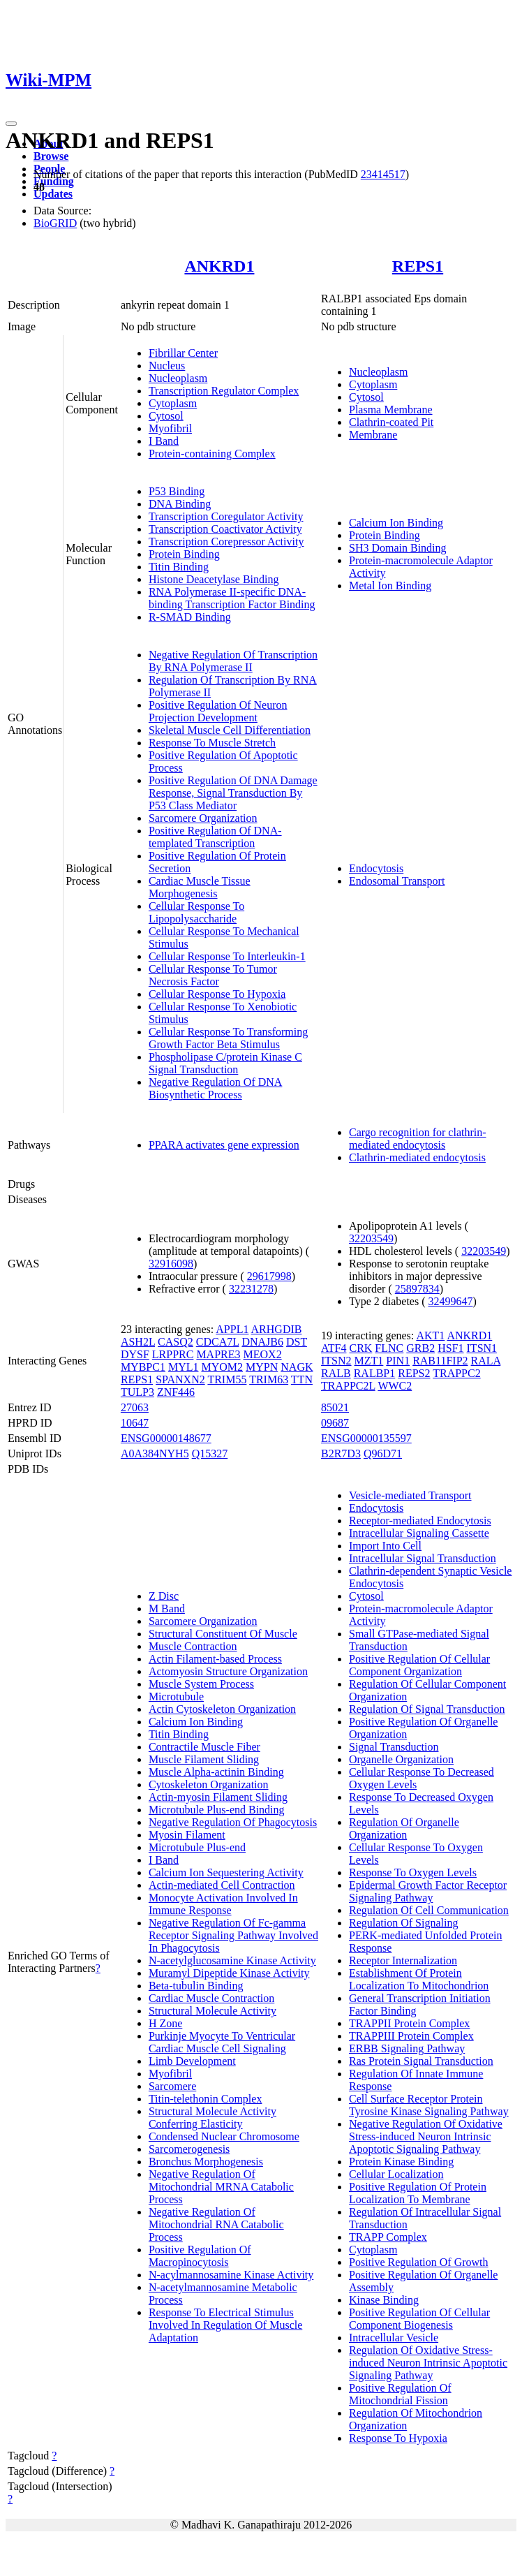  Describe the element at coordinates (421, 2061) in the screenshot. I see `Ras Protein Signal Transduction` at that location.